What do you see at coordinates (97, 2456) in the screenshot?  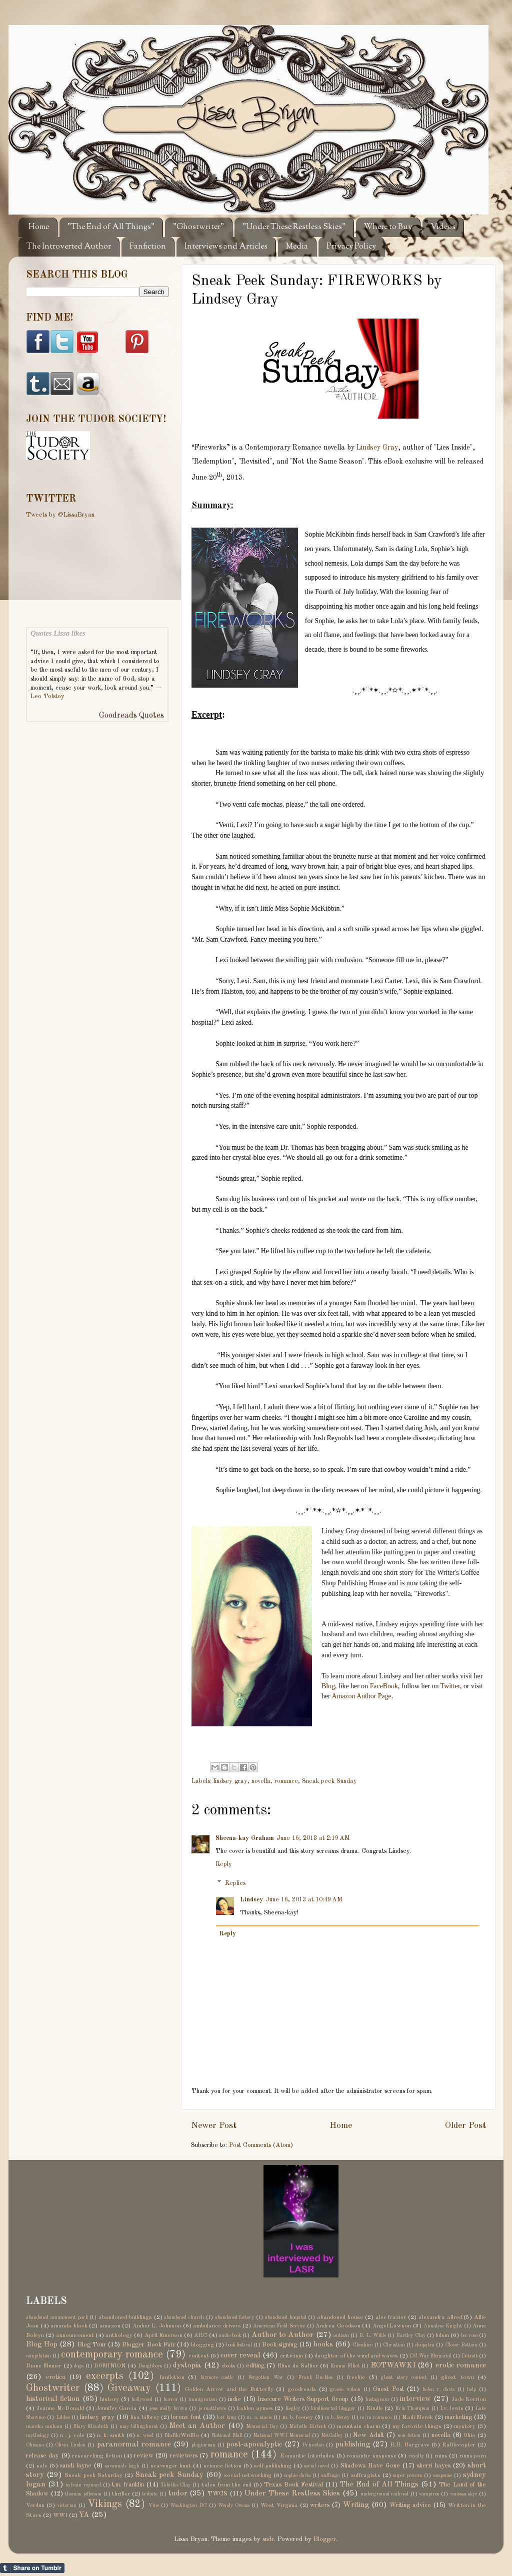 I see `researching fiction` at bounding box center [97, 2456].